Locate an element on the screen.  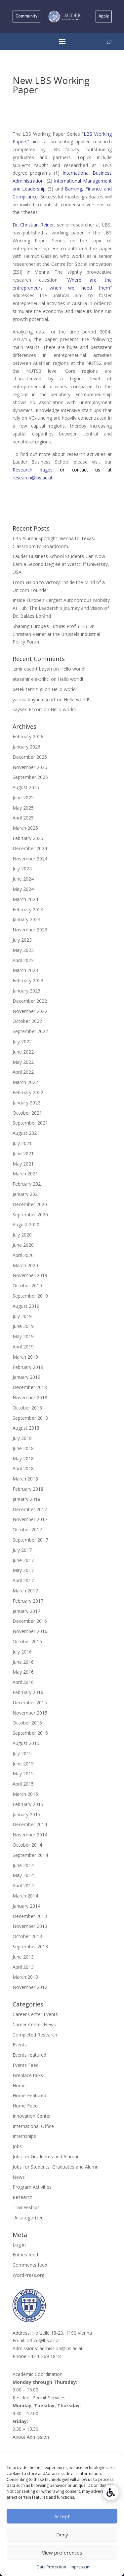
February 2021 is located at coordinates (28, 1184).